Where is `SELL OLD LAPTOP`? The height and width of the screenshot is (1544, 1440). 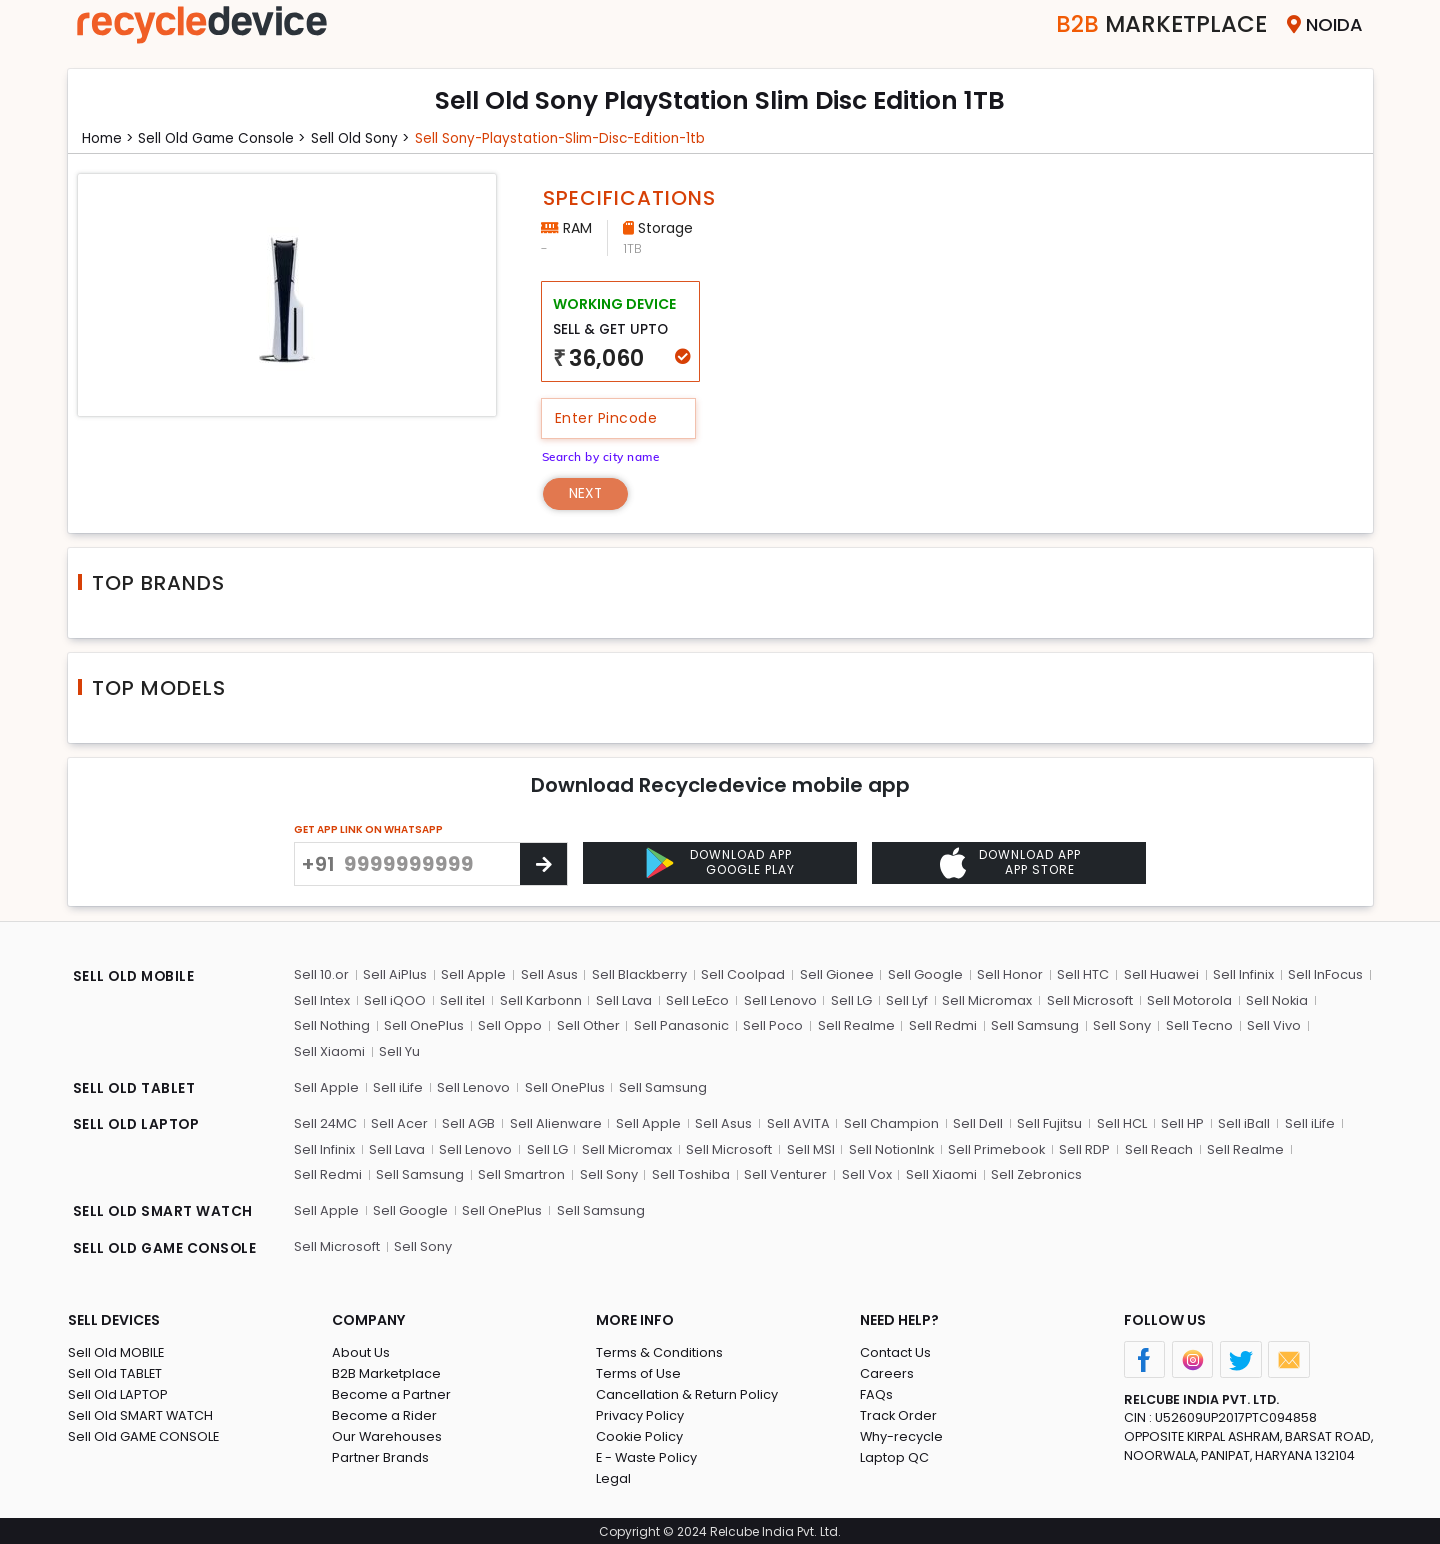
SELL OLD LAPTOP is located at coordinates (138, 1125).